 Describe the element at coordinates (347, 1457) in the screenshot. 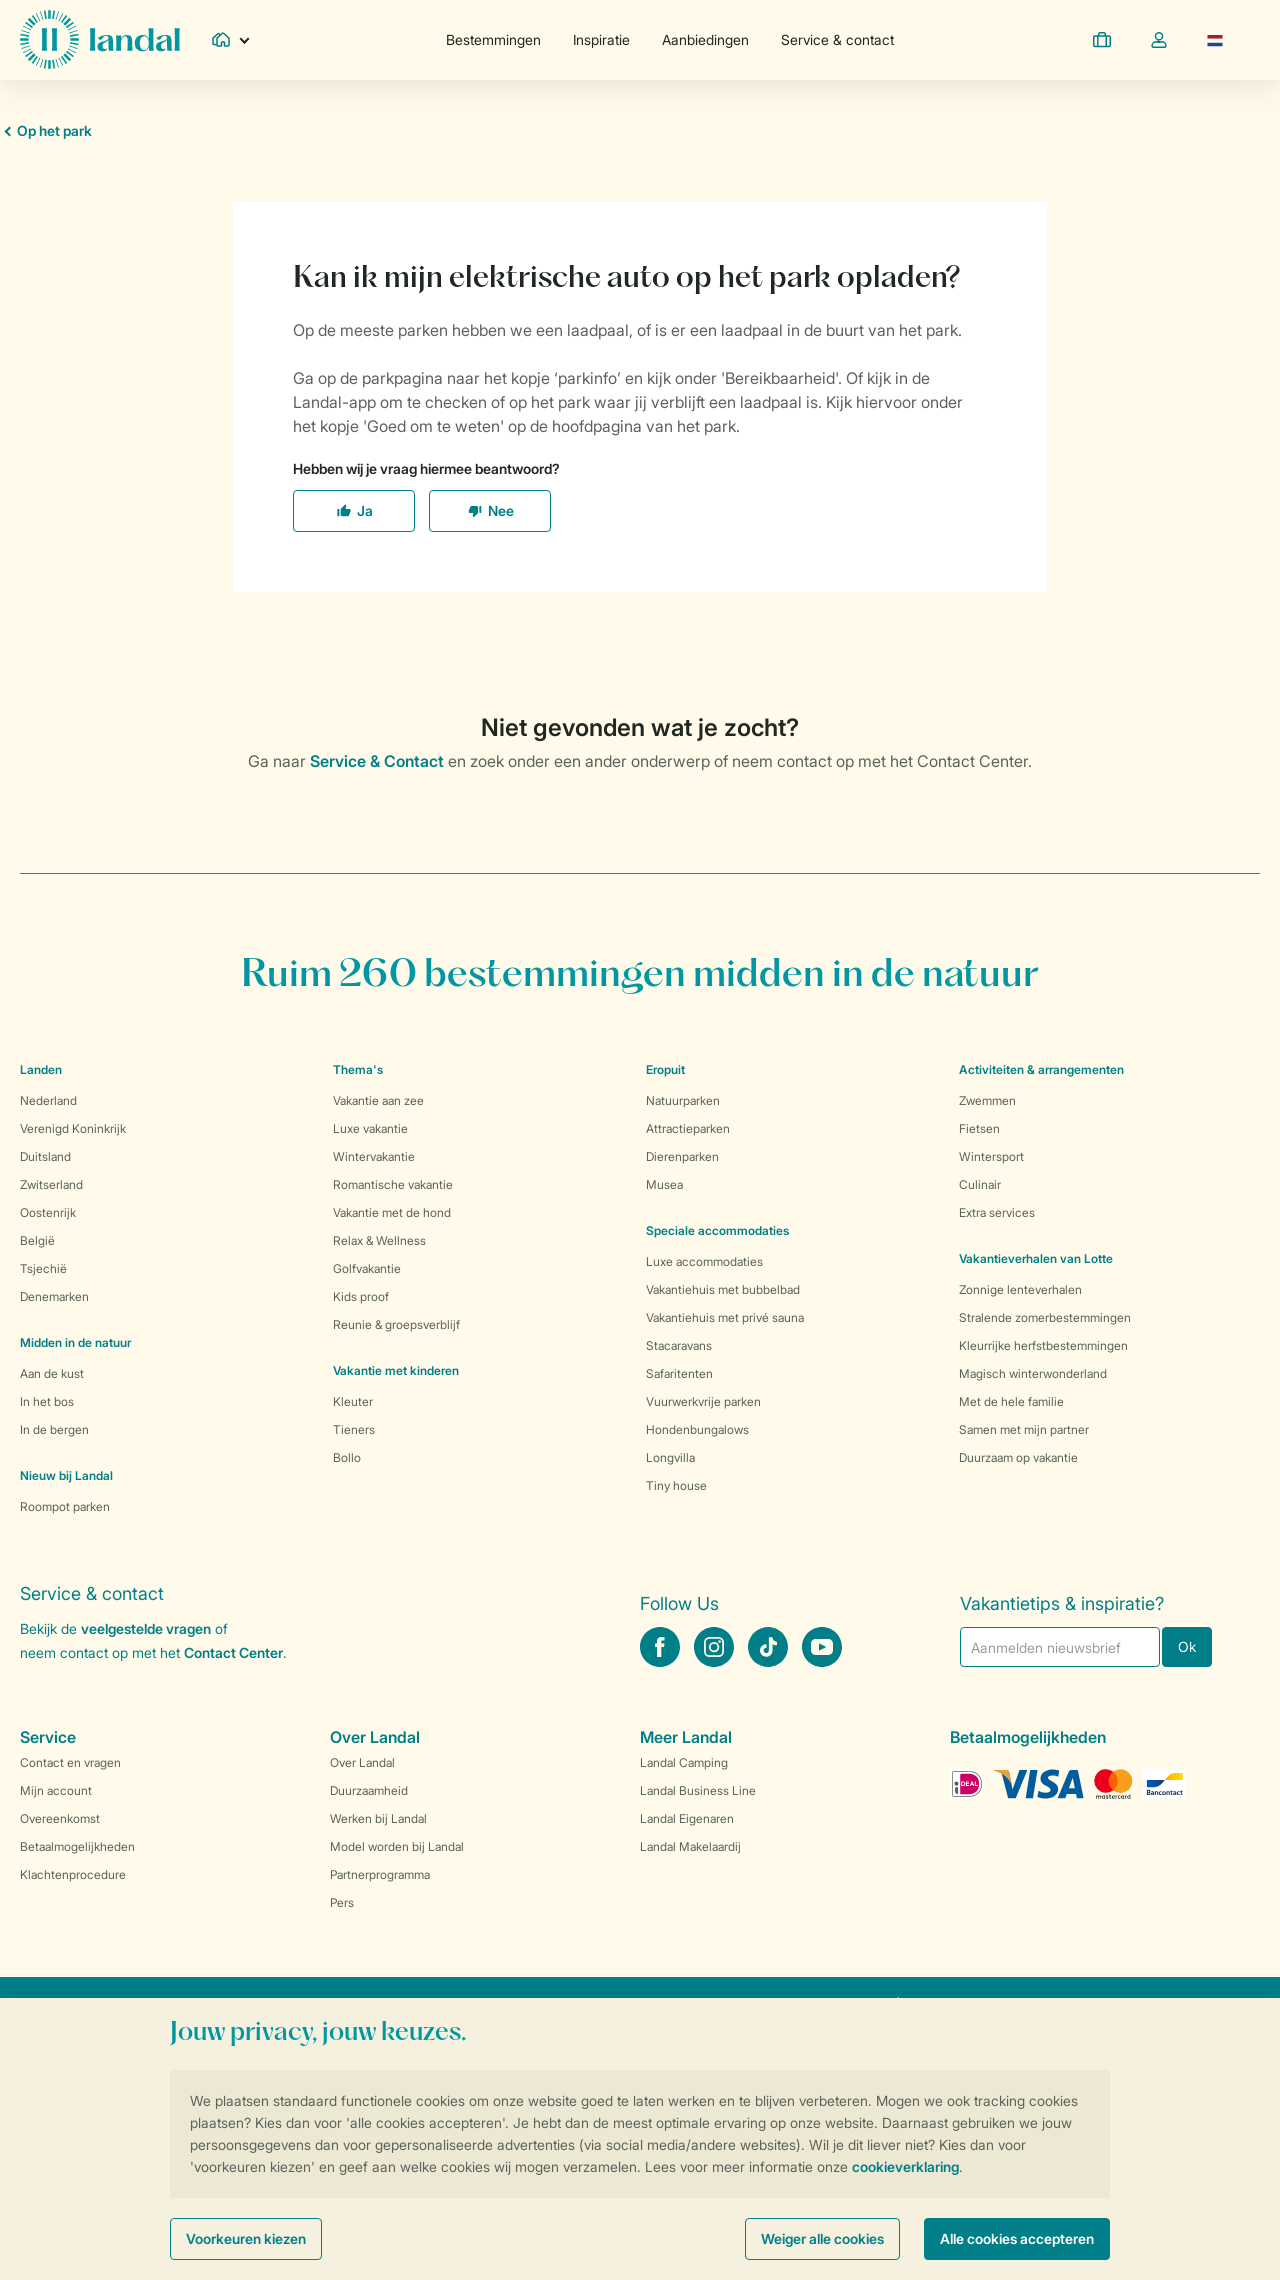

I see `Bollo` at that location.